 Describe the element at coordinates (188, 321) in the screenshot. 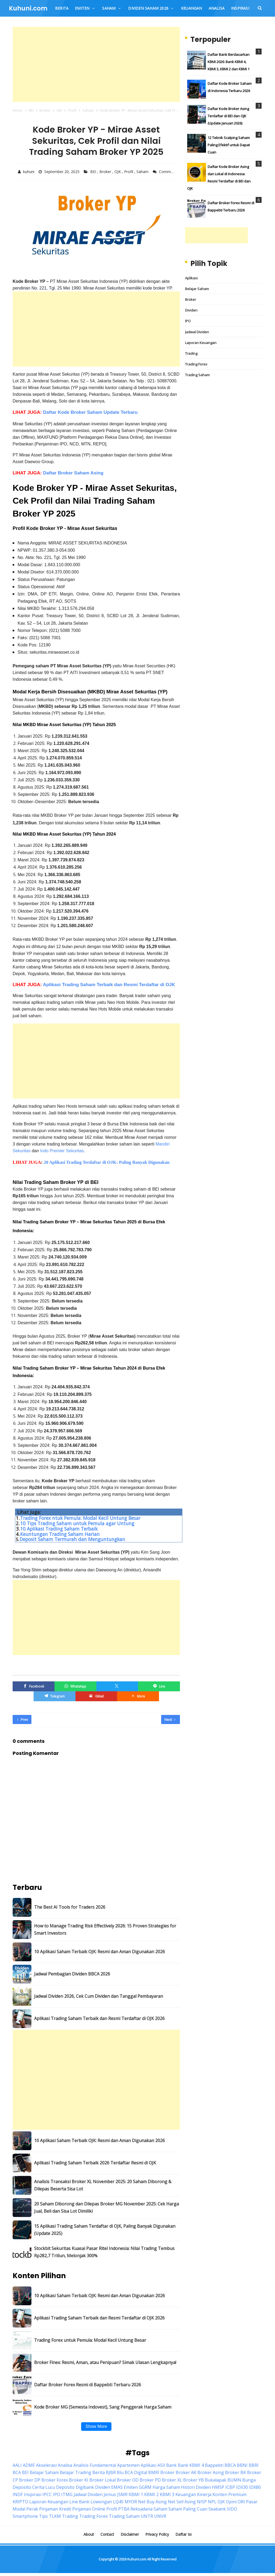

I see `IPO` at that location.